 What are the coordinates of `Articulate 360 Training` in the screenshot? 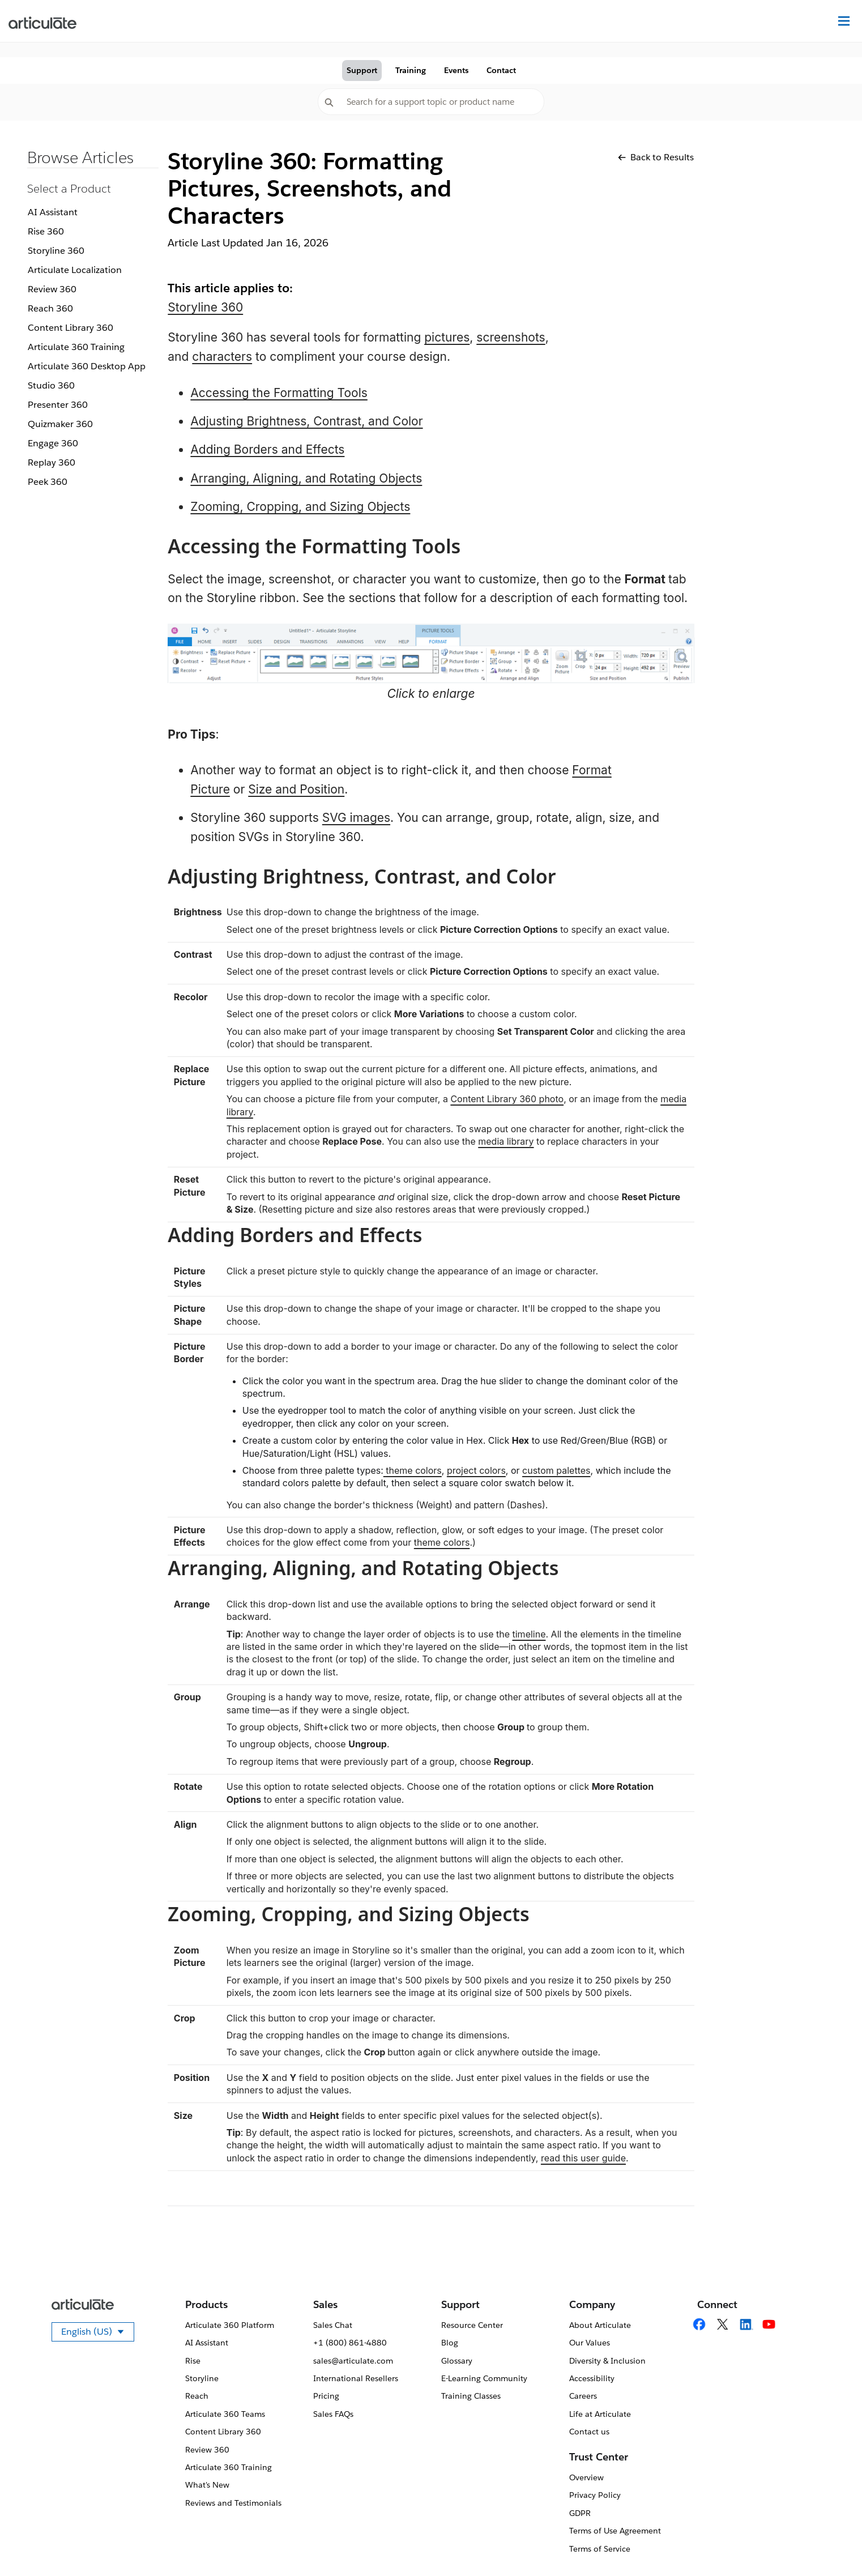 It's located at (76, 347).